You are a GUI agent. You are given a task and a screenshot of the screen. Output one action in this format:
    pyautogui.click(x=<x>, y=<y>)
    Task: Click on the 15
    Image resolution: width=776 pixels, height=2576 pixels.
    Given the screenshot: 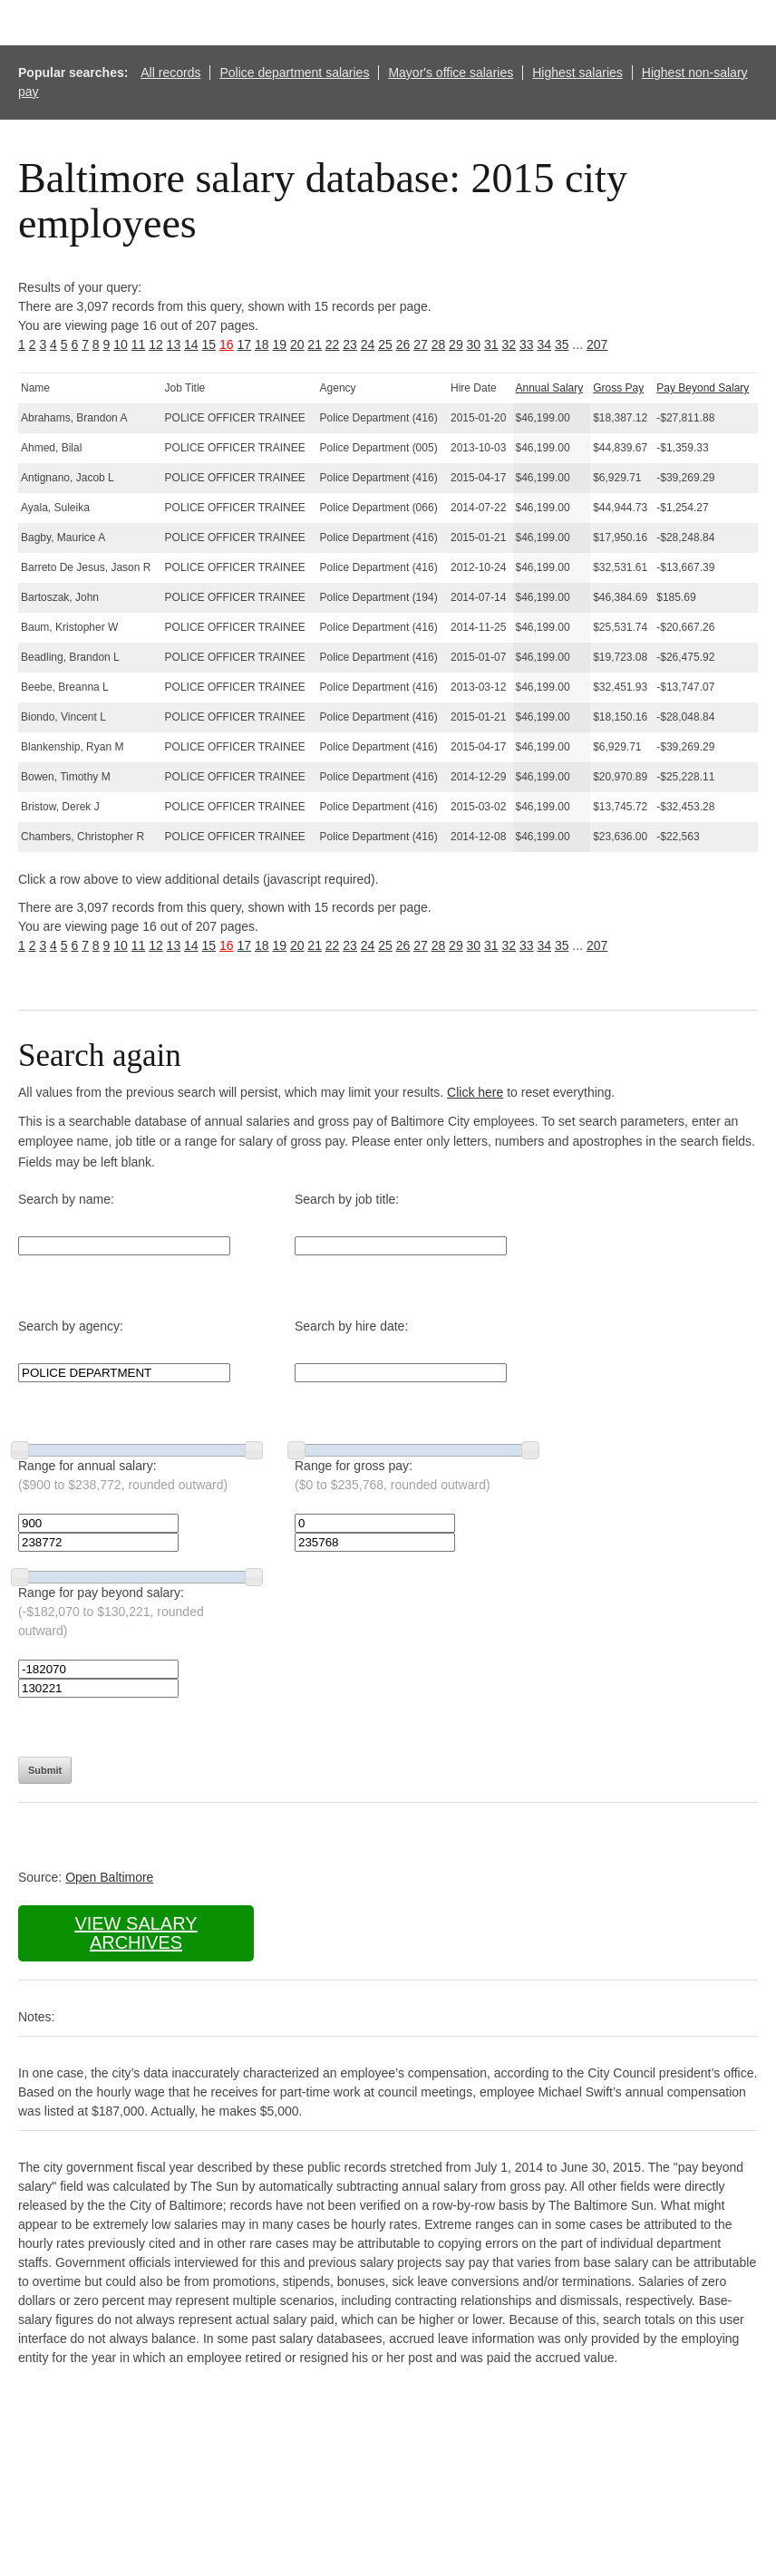 What is the action you would take?
    pyautogui.click(x=209, y=344)
    